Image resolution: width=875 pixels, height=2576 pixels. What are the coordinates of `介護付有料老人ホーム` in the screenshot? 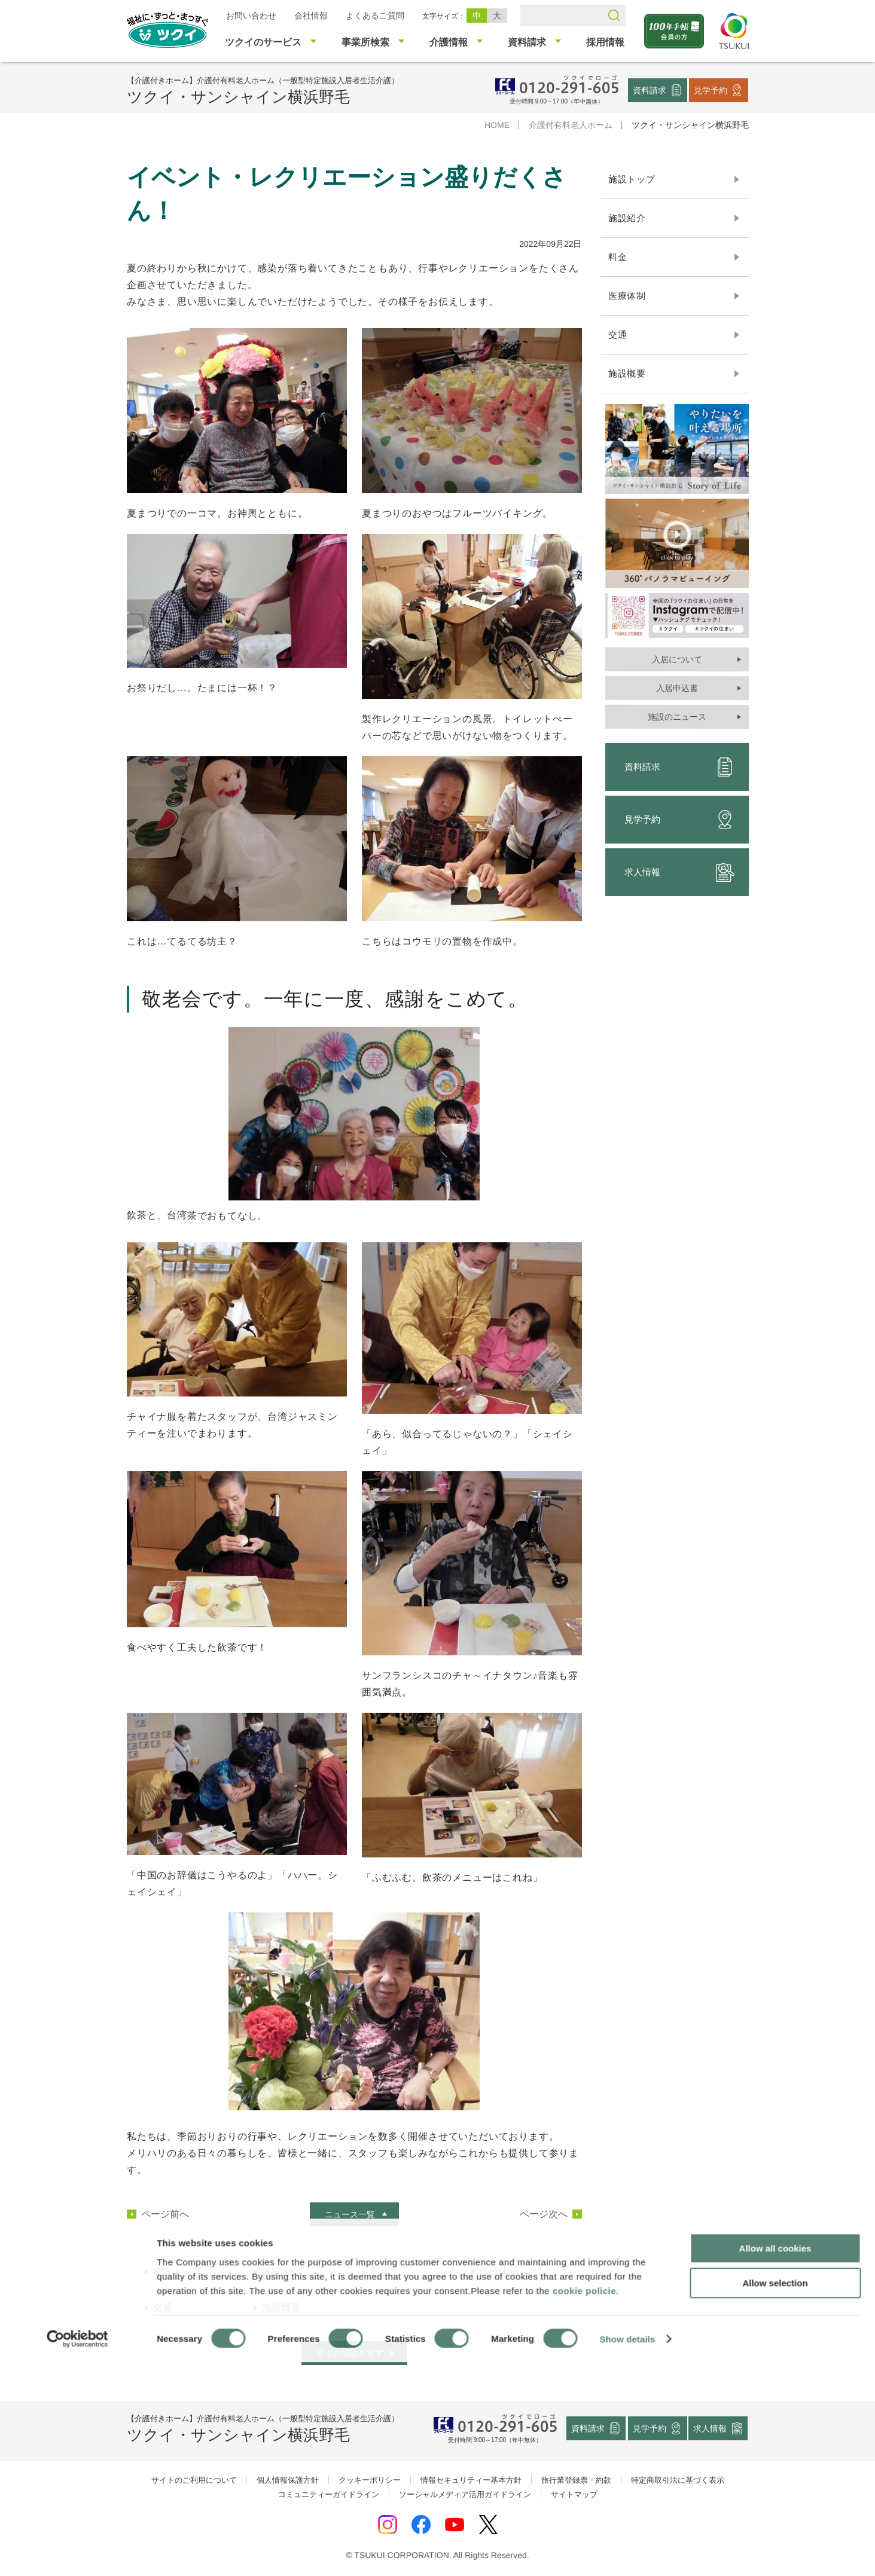 It's located at (570, 125).